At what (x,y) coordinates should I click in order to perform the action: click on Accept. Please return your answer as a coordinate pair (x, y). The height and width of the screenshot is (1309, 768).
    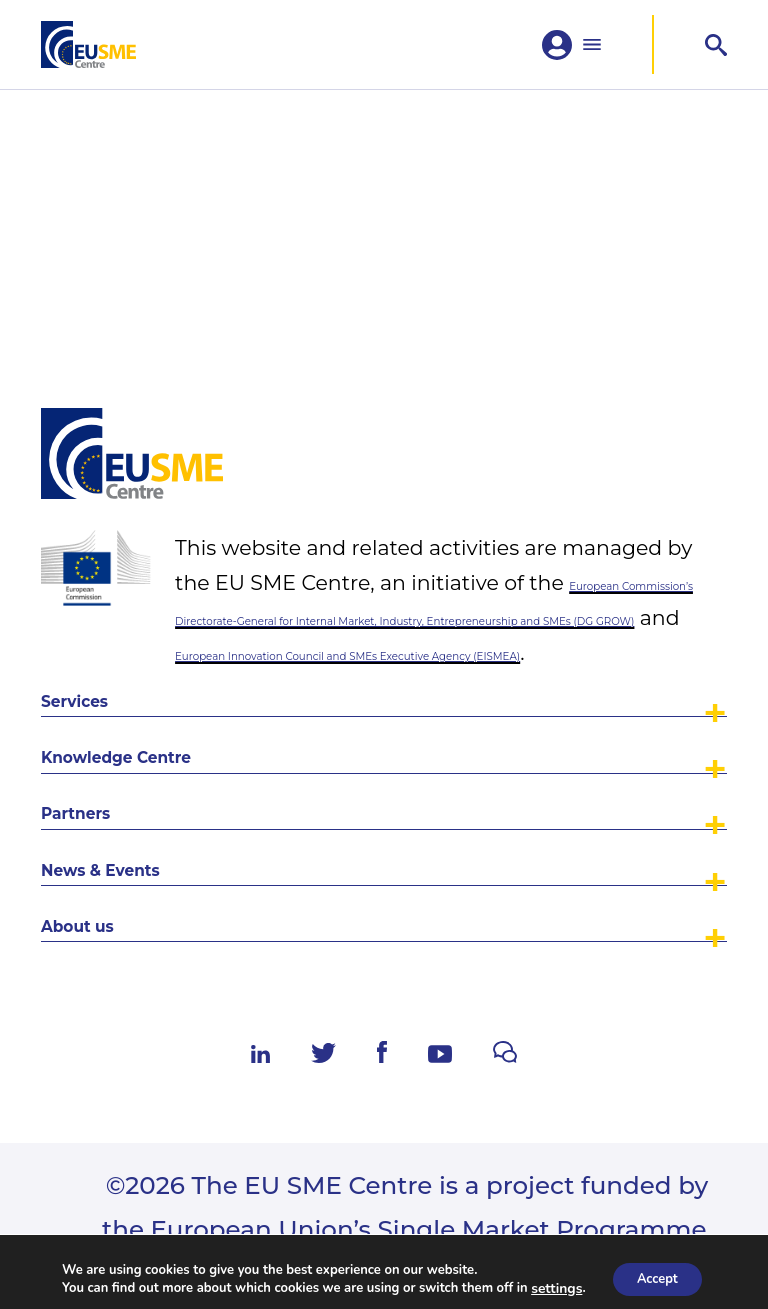
    Looking at the image, I should click on (656, 1277).